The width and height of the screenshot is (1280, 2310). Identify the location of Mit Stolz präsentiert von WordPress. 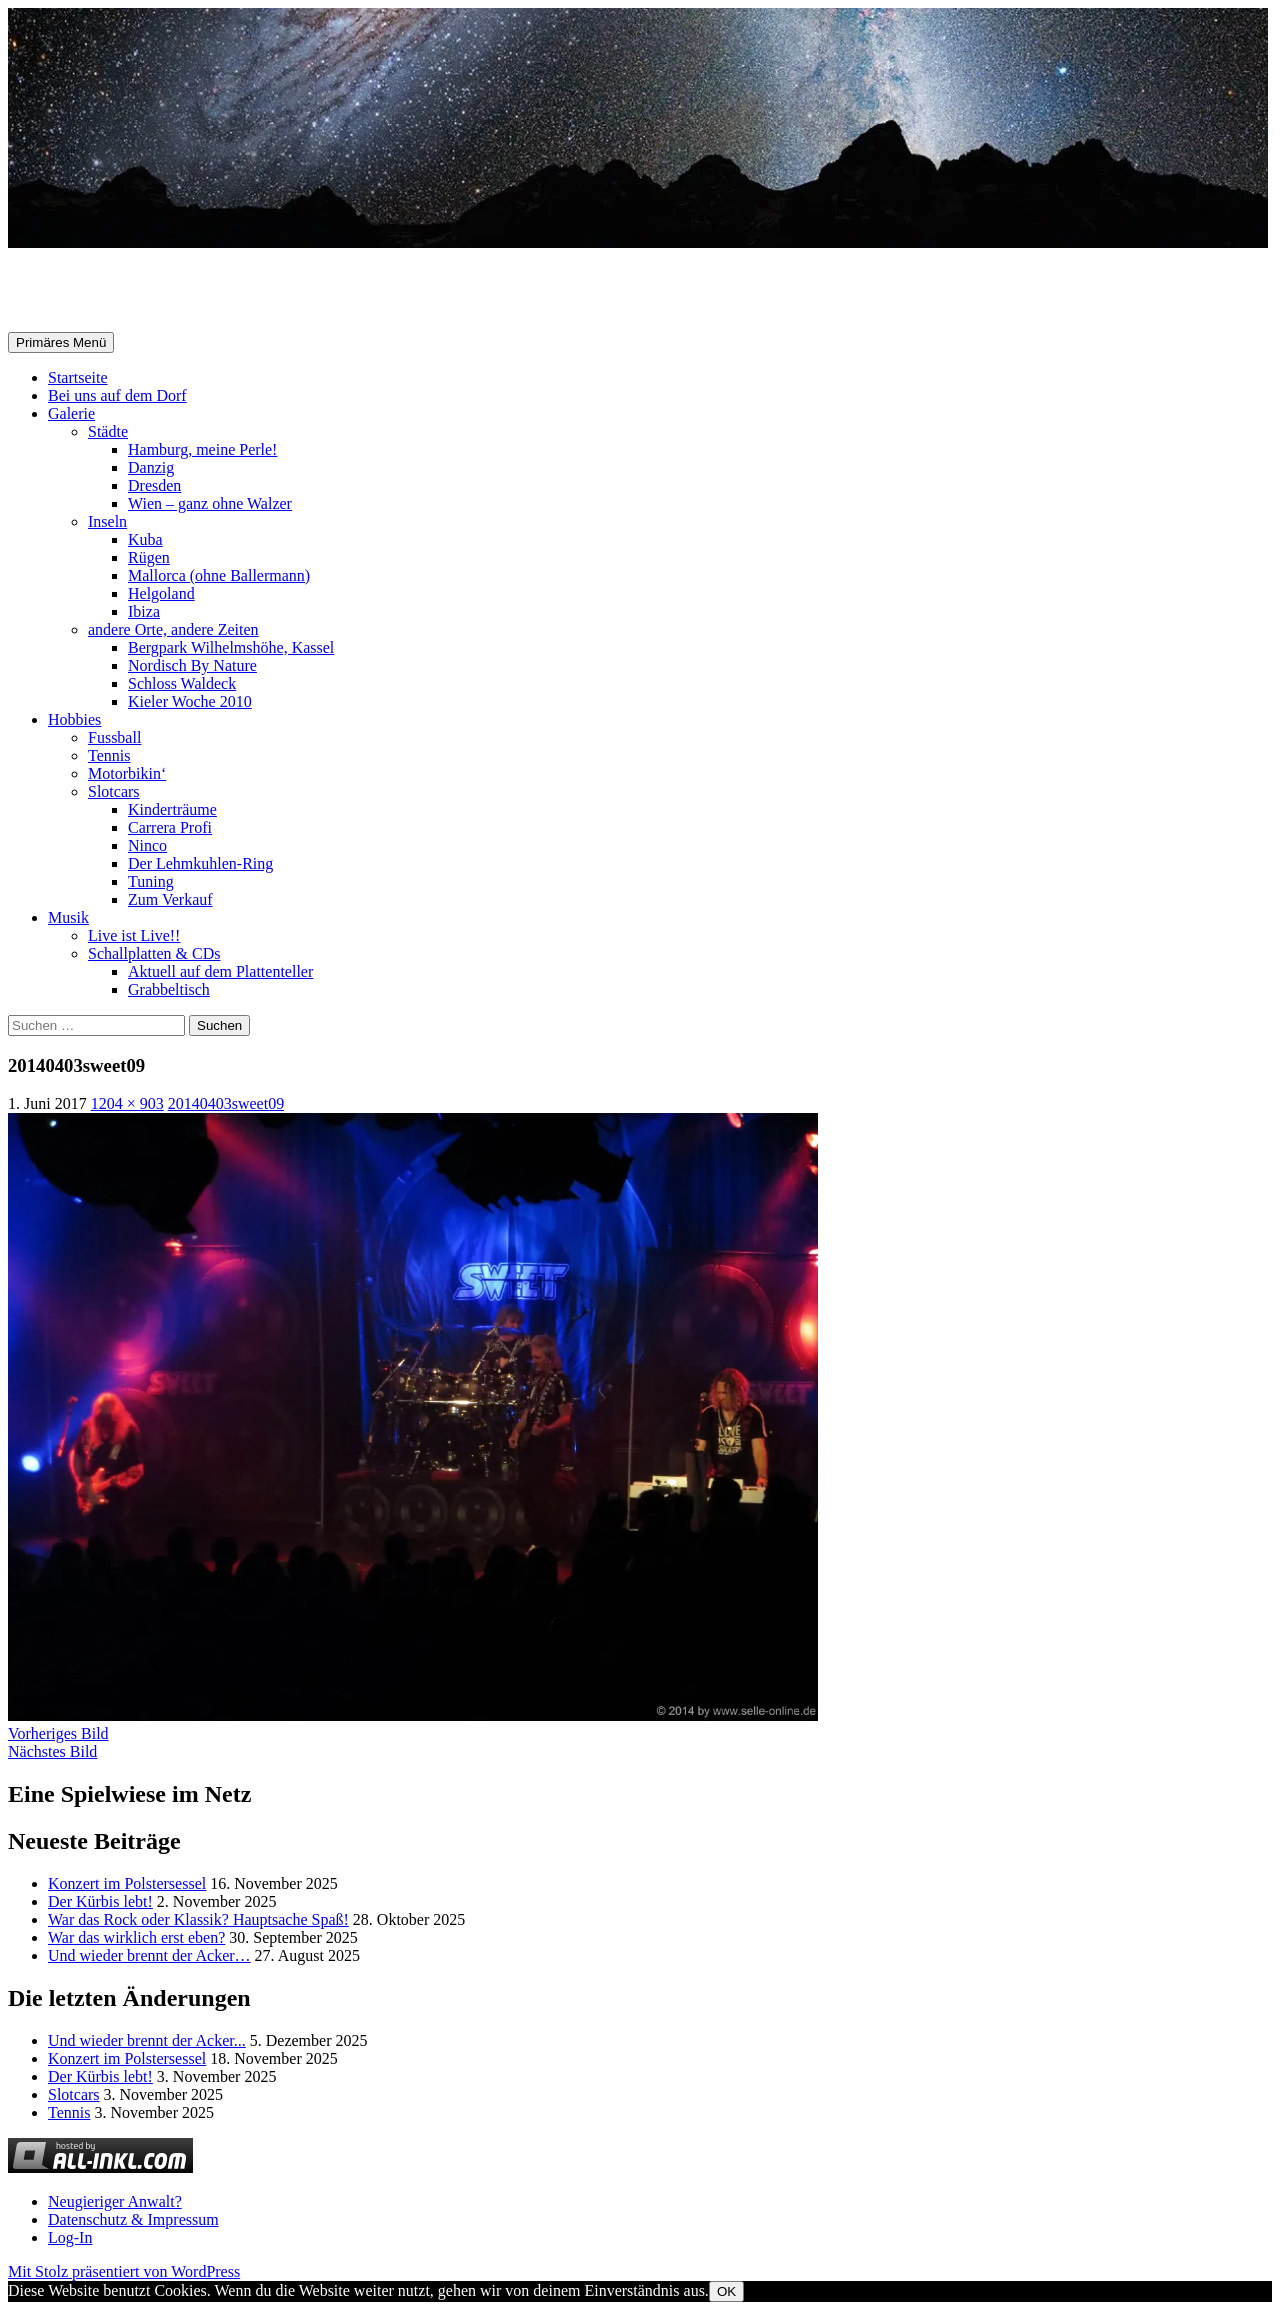
(124, 2271).